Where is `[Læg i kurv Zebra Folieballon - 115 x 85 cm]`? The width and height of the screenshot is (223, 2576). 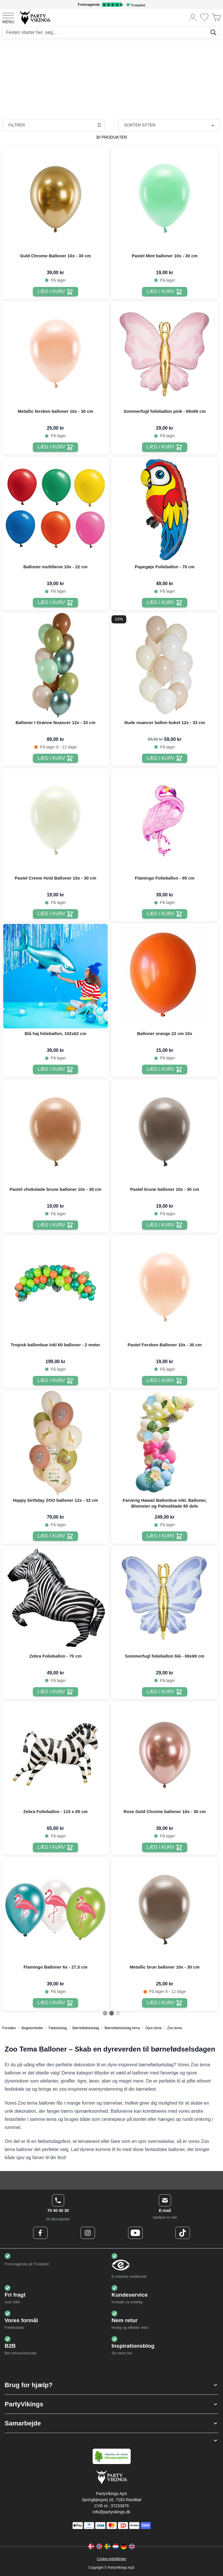 [Læg i kurv Zebra Folieballon - 115 x 85 cm] is located at coordinates (55, 1847).